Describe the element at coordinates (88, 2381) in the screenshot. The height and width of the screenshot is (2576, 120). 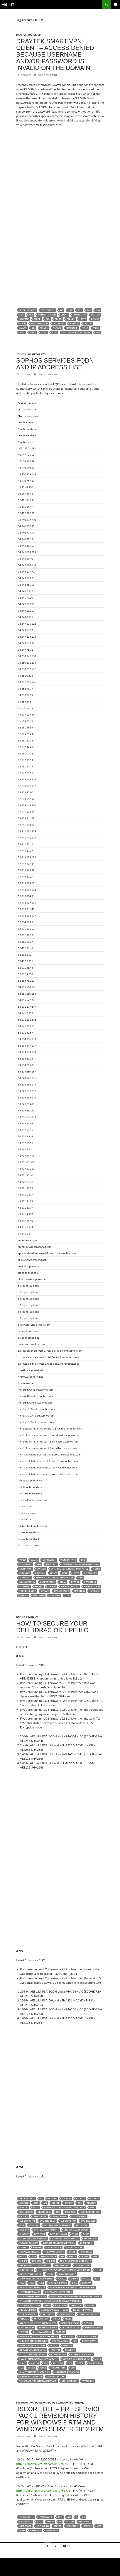
I see `weakness` at that location.